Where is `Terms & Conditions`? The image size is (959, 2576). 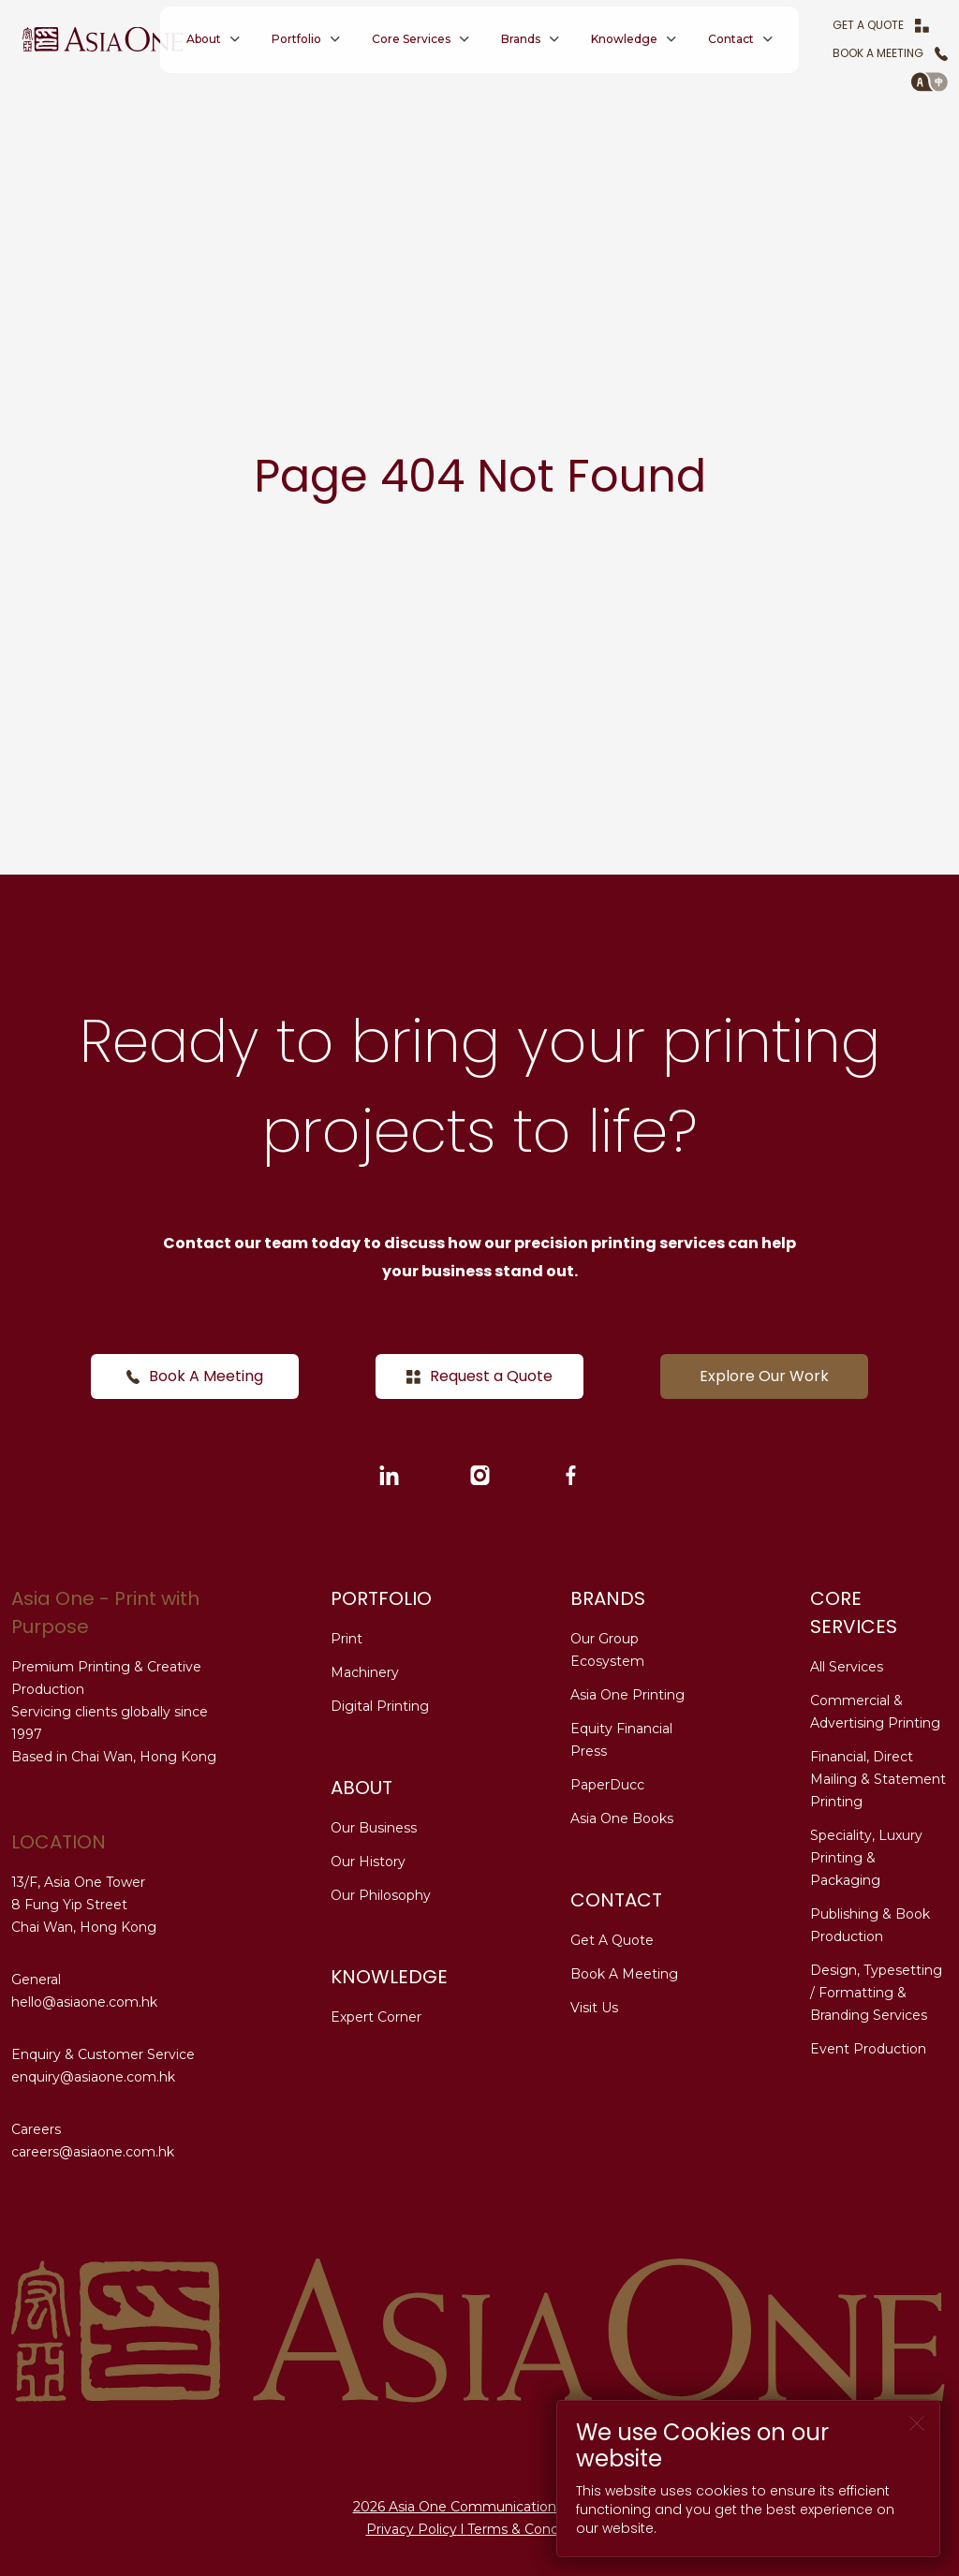 Terms & Conditions is located at coordinates (530, 2529).